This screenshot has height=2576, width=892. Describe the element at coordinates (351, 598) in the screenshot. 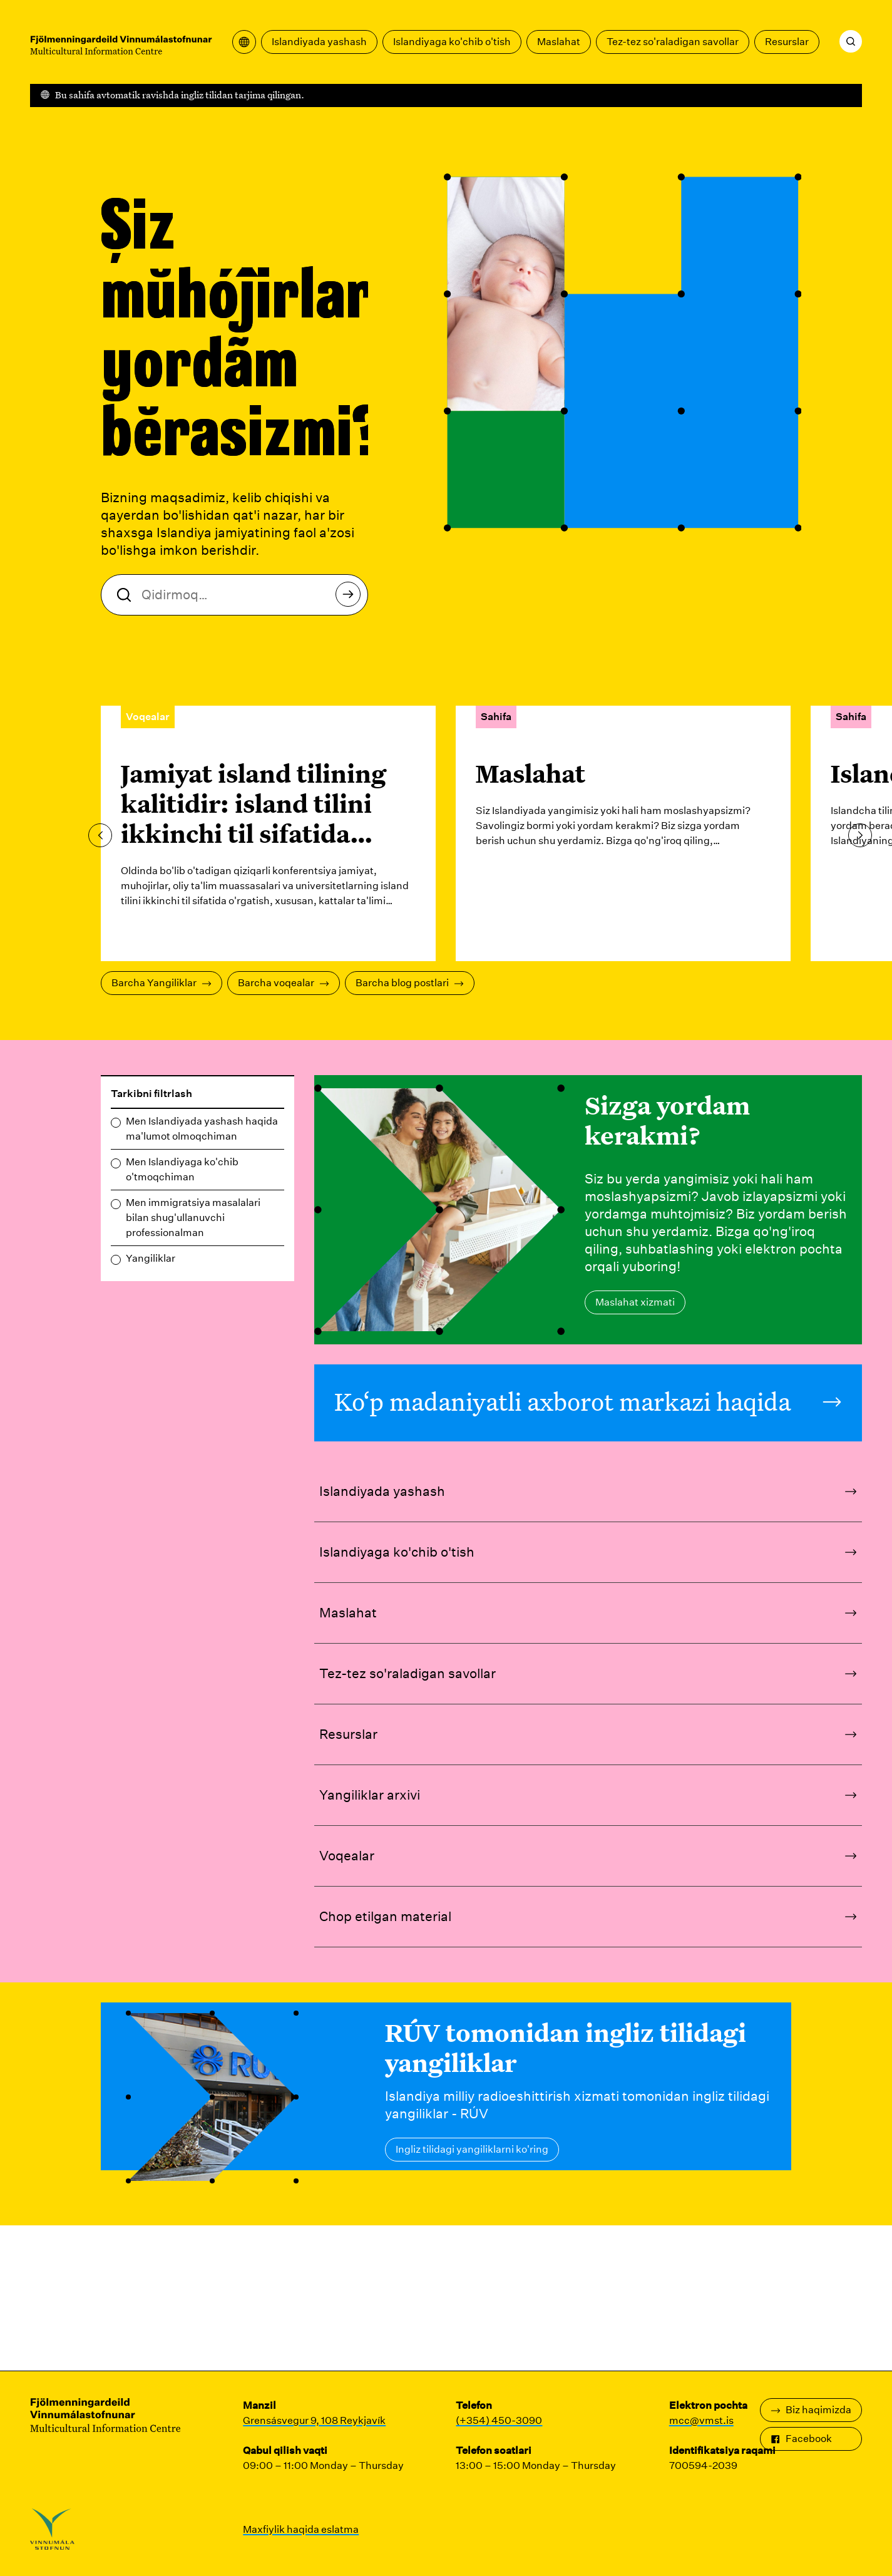

I see `Qidirmoq` at that location.